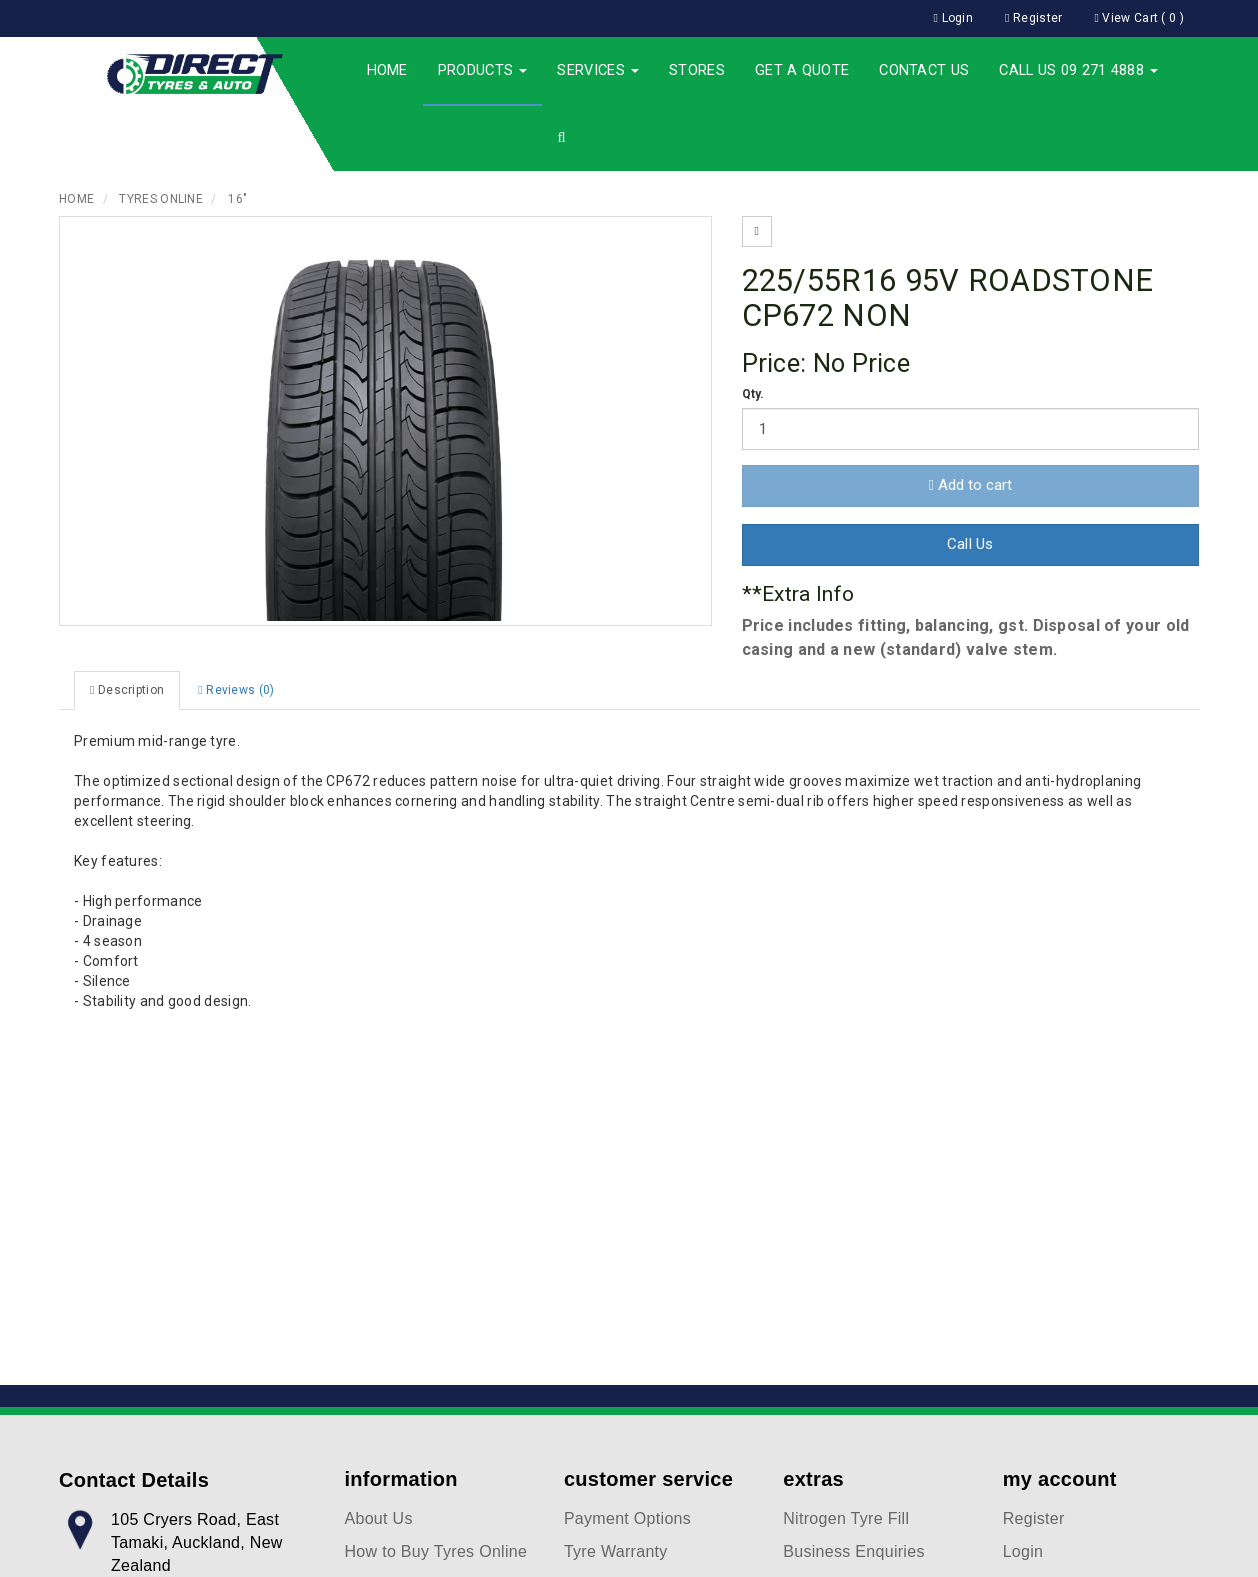 This screenshot has width=1258, height=1577. What do you see at coordinates (802, 70) in the screenshot?
I see `Get a Quote` at bounding box center [802, 70].